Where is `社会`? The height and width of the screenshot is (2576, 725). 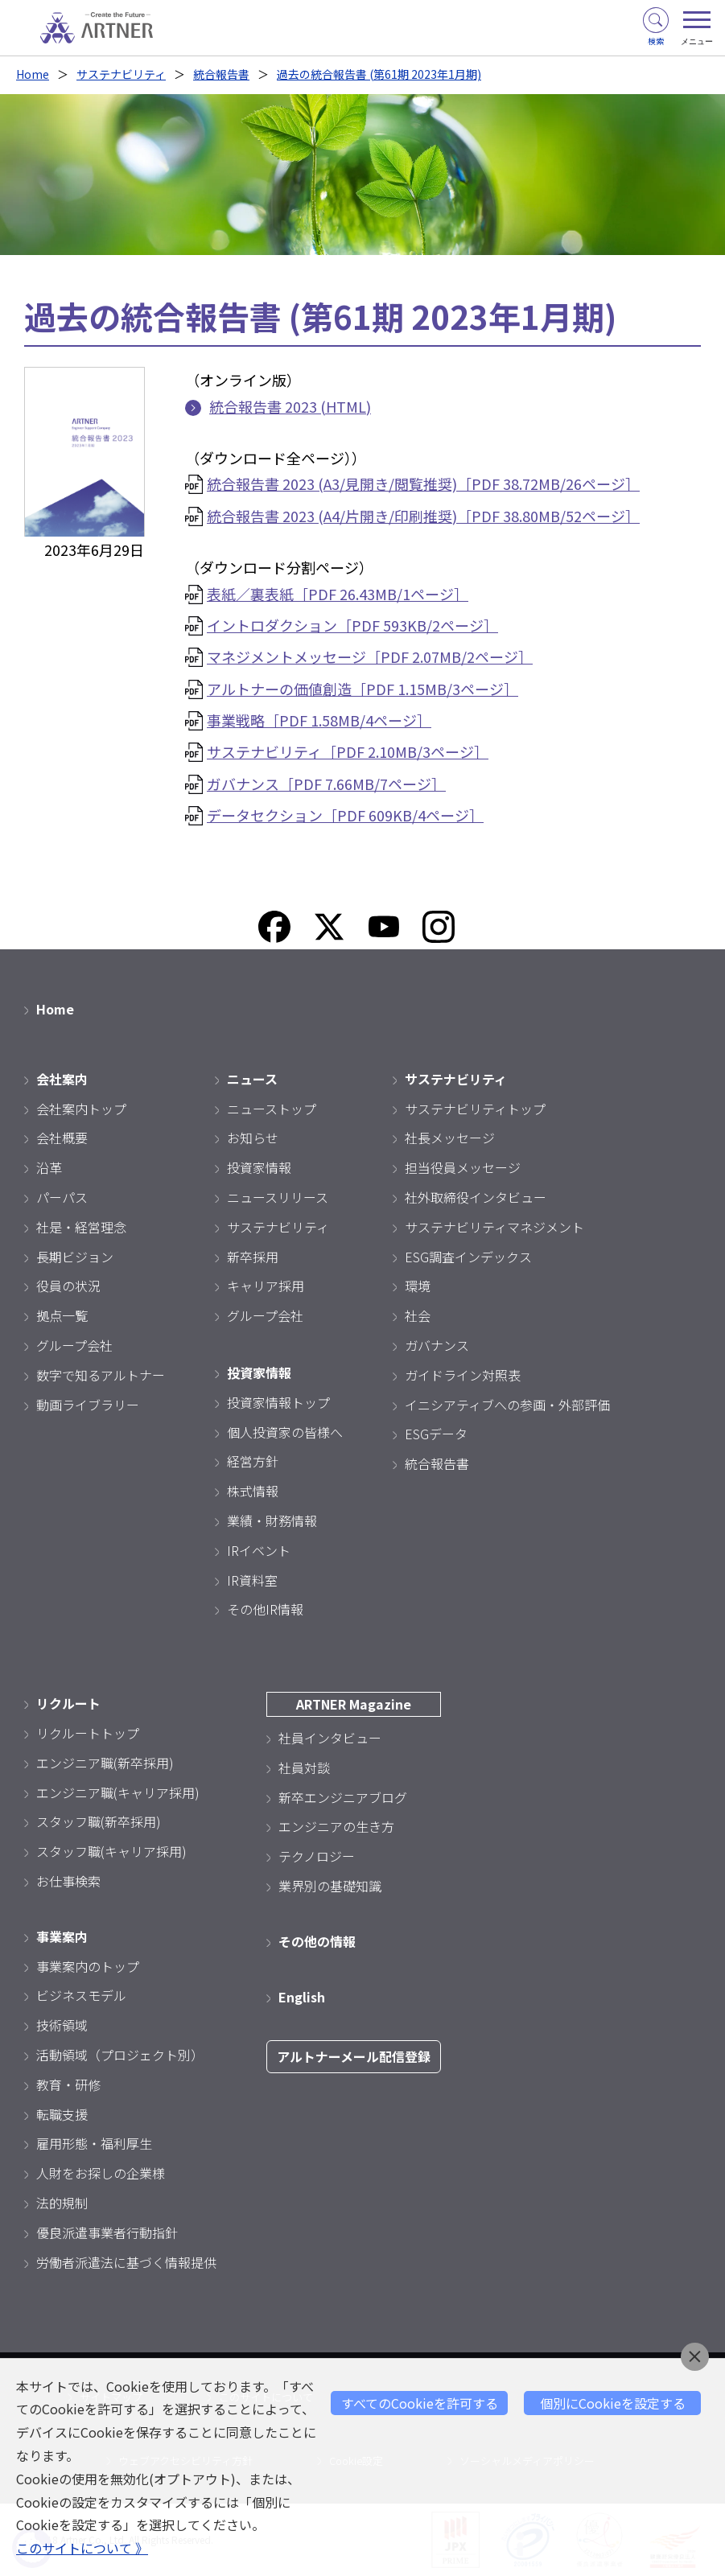 社会 is located at coordinates (417, 1315).